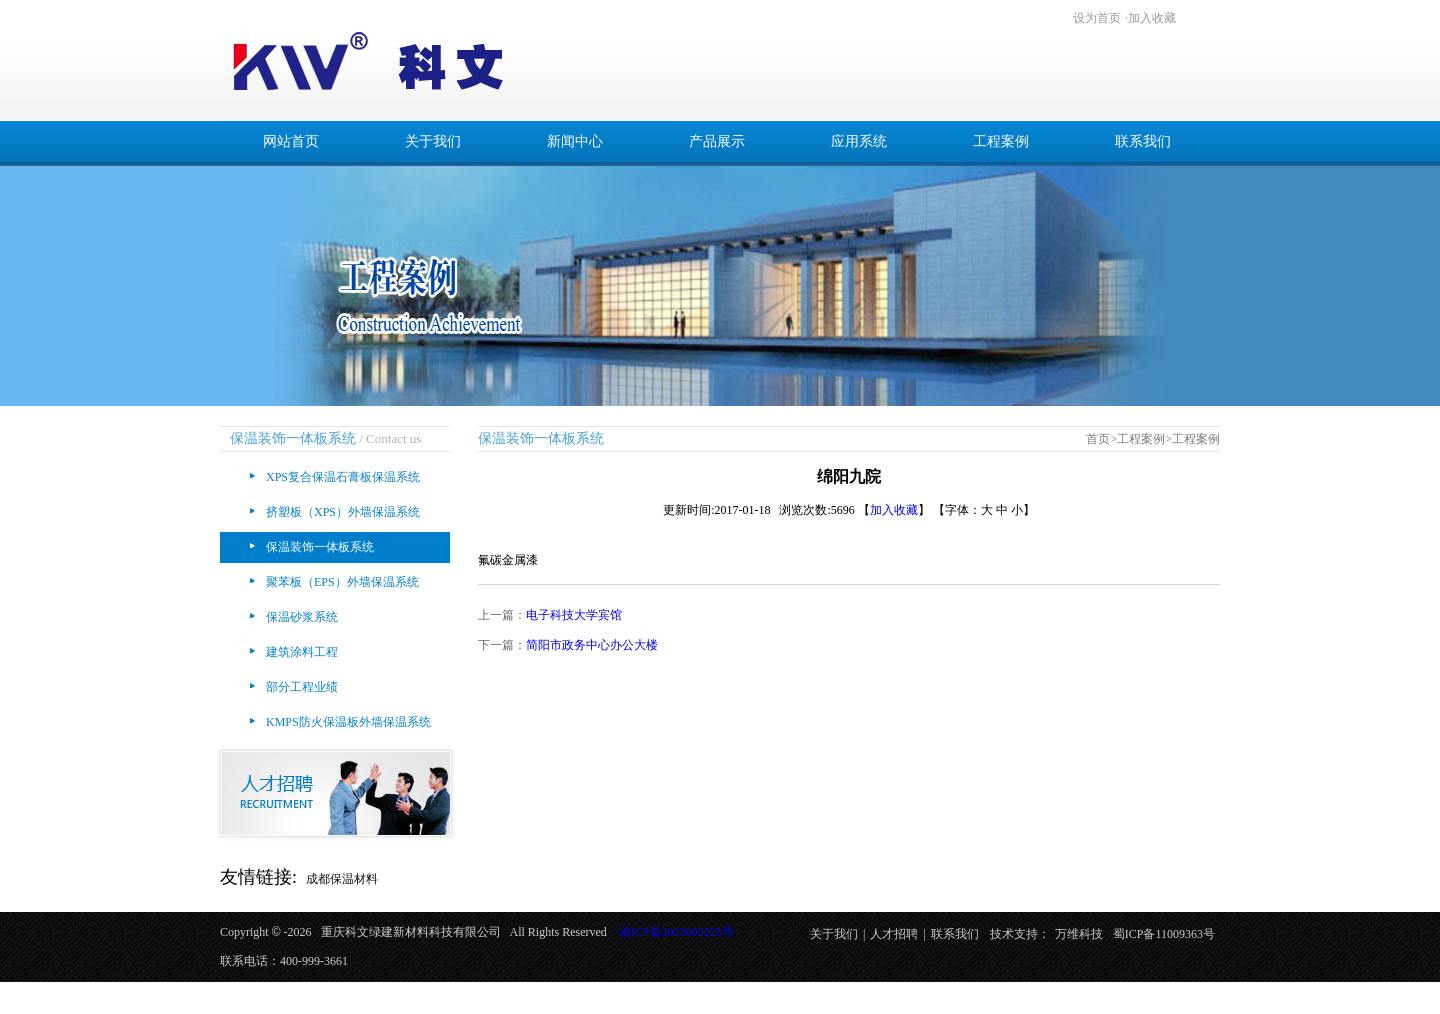  What do you see at coordinates (717, 141) in the screenshot?
I see `产品展示` at bounding box center [717, 141].